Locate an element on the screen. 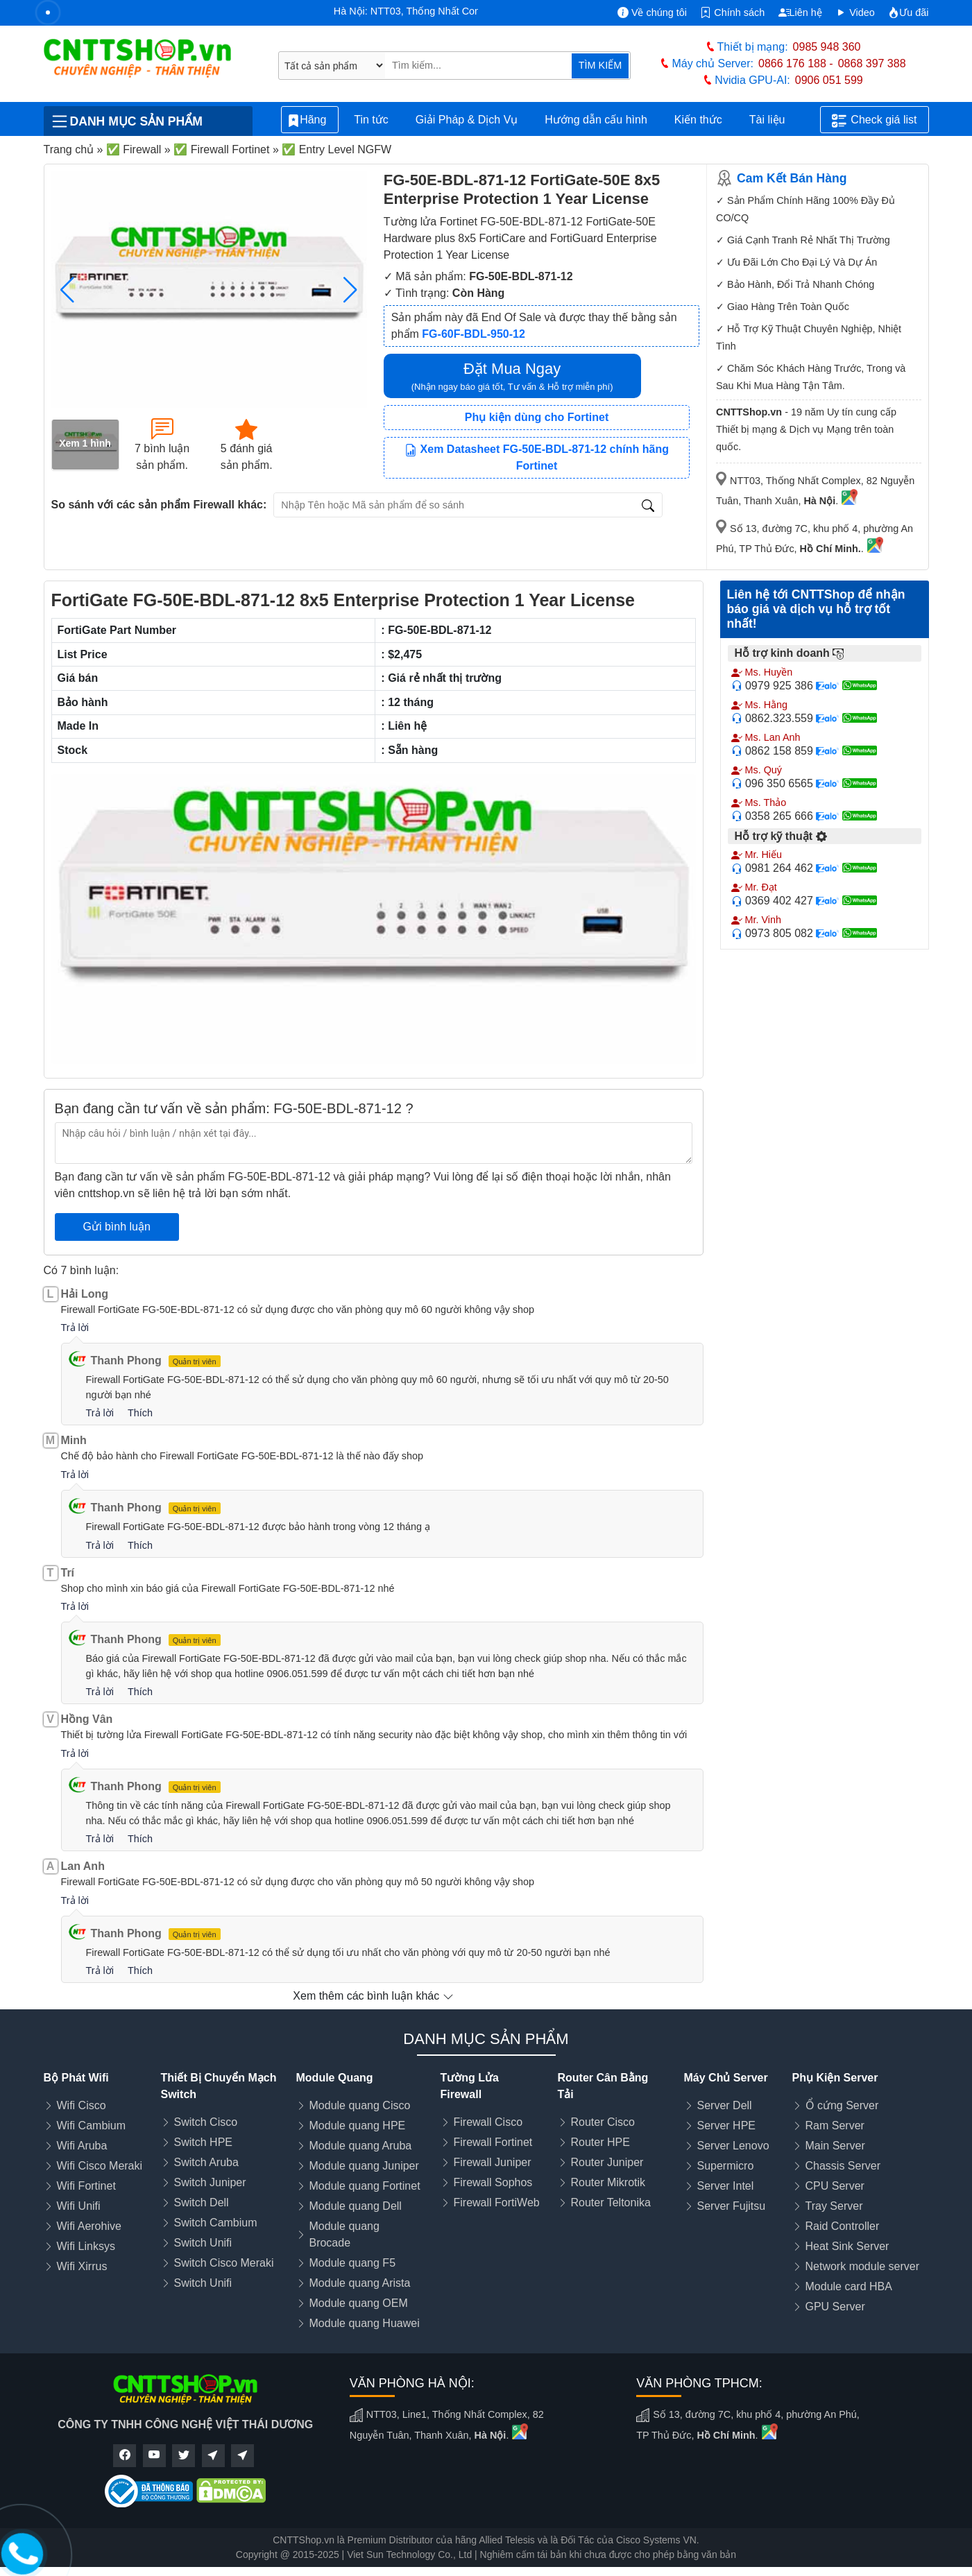 This screenshot has width=972, height=2576. Supermicro is located at coordinates (725, 2166).